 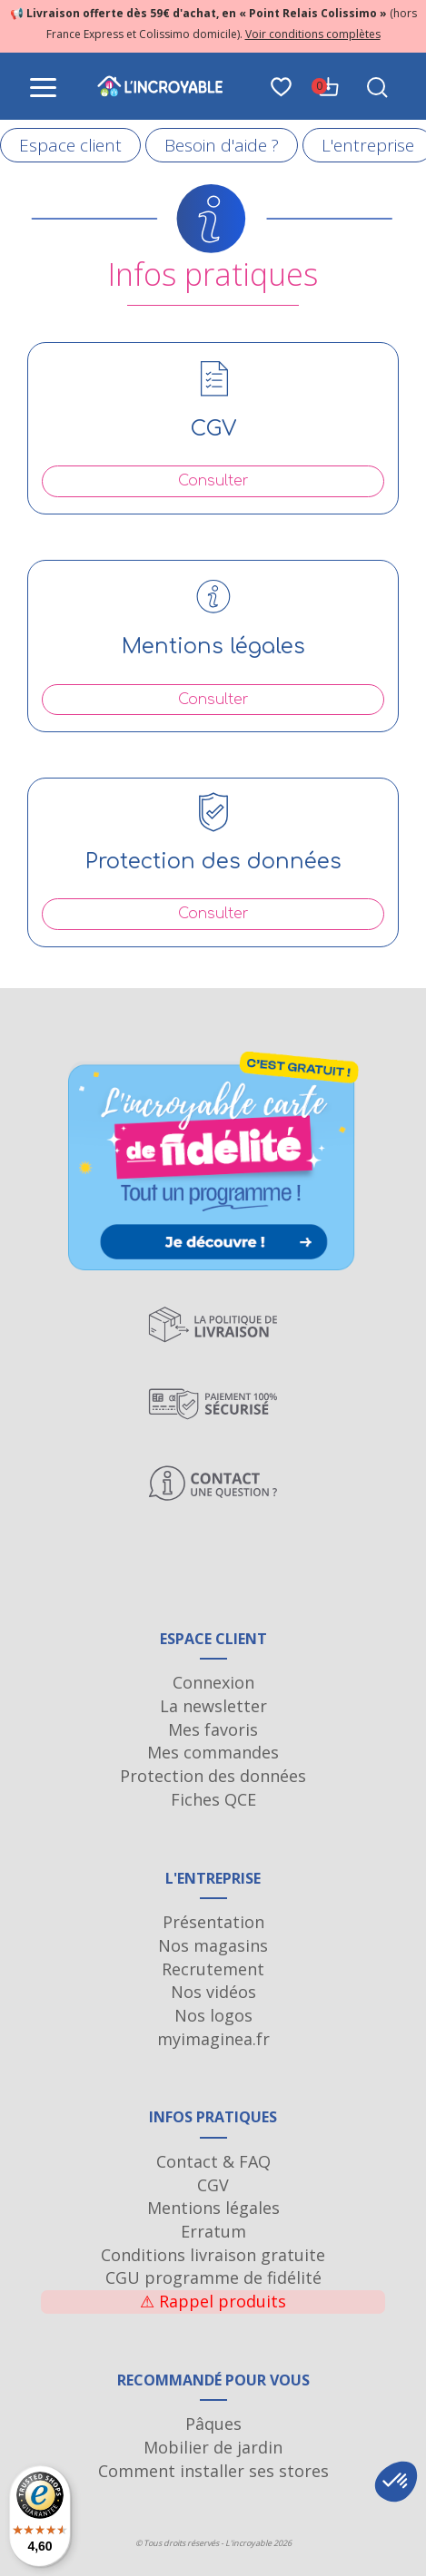 What do you see at coordinates (213, 1752) in the screenshot?
I see `Mes commandes` at bounding box center [213, 1752].